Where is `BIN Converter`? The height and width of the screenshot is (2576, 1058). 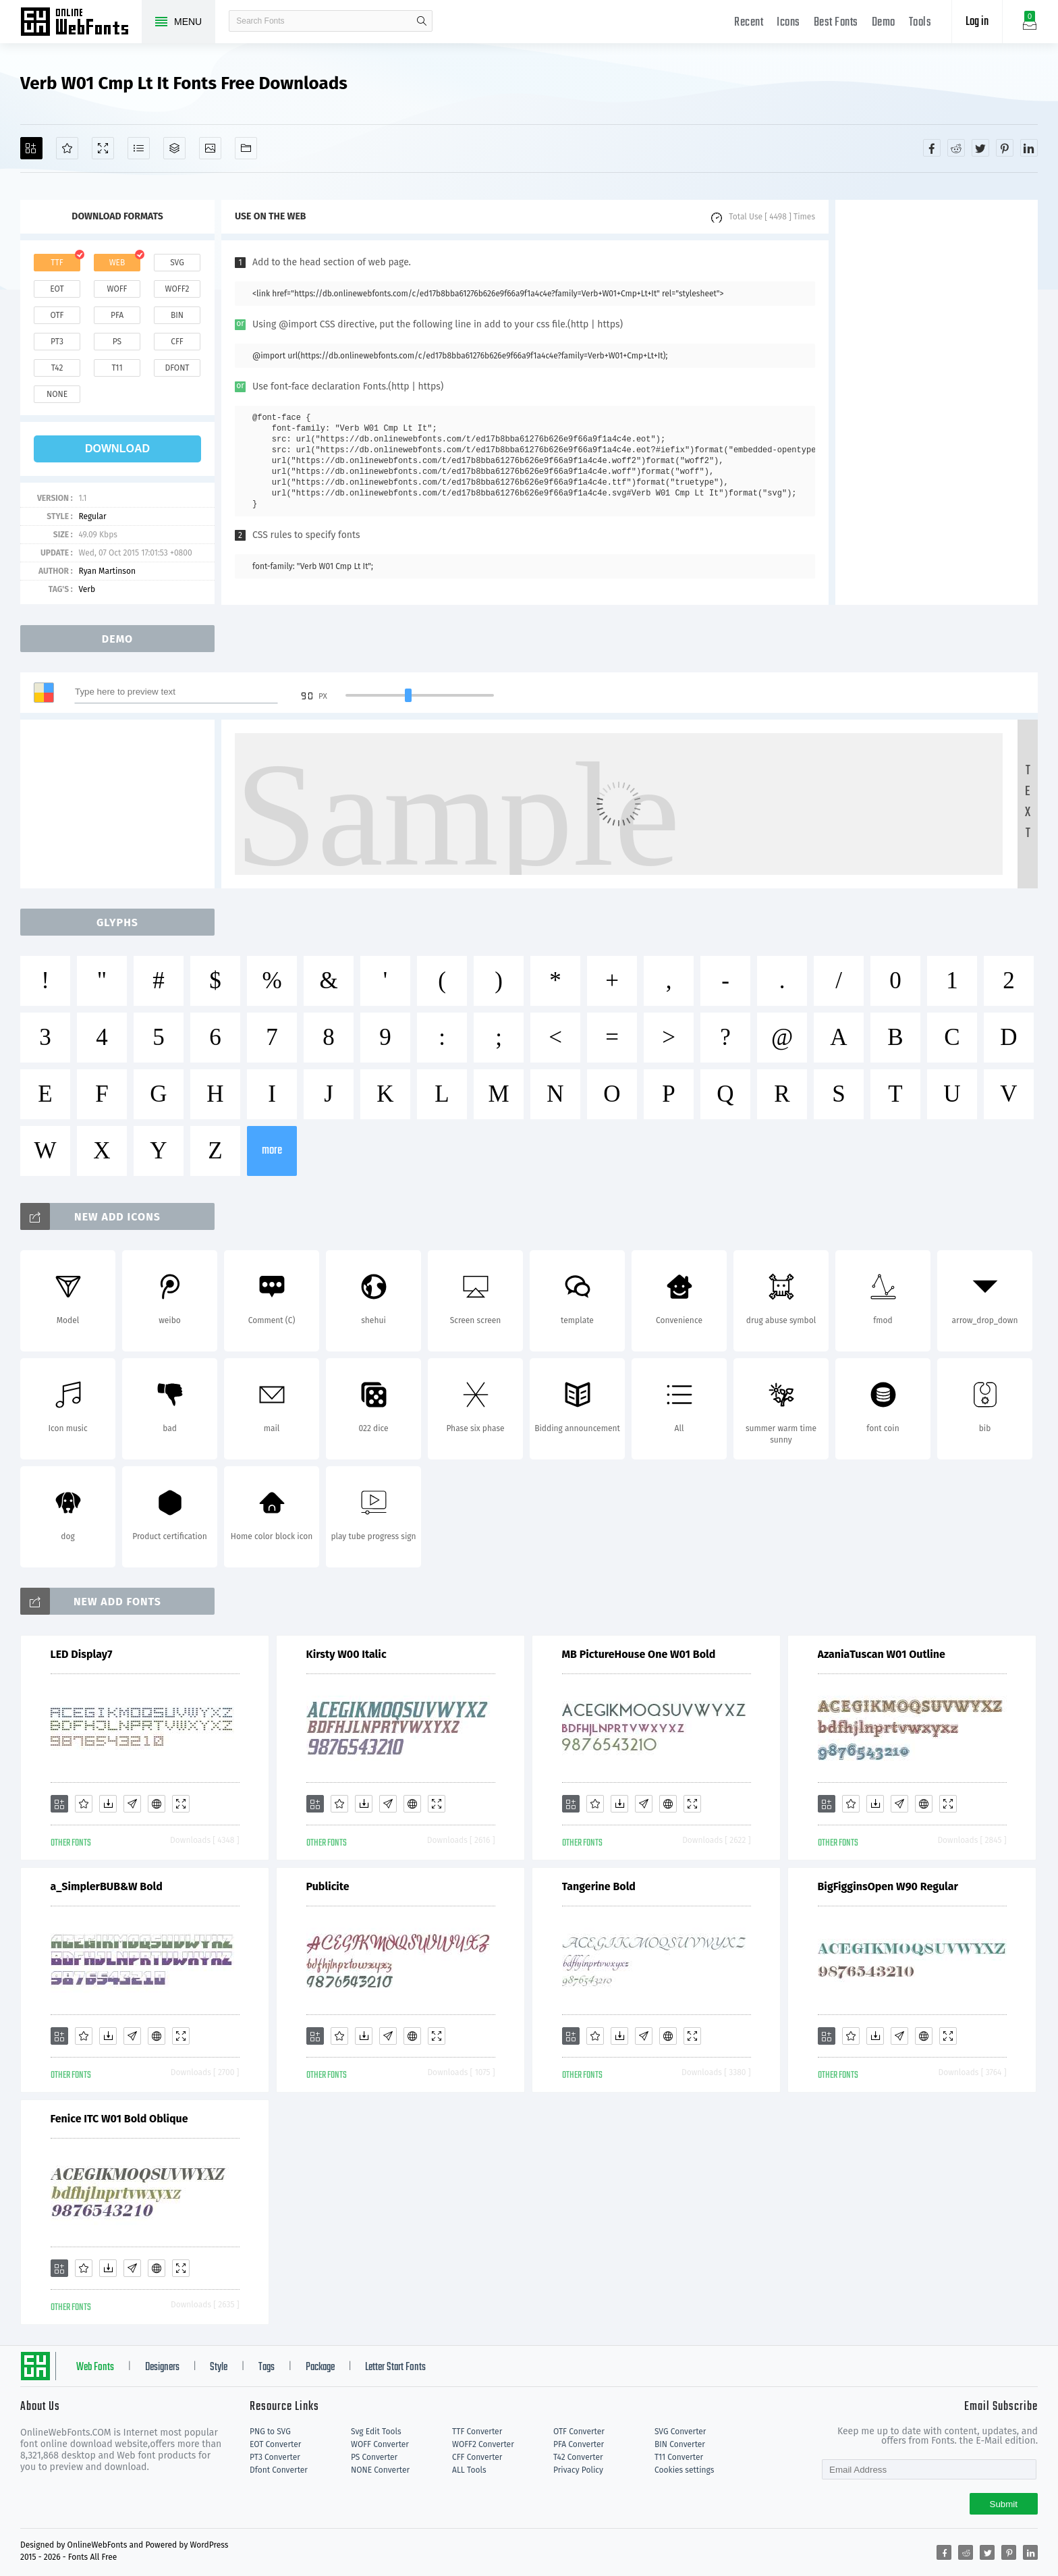 BIN Converter is located at coordinates (680, 2444).